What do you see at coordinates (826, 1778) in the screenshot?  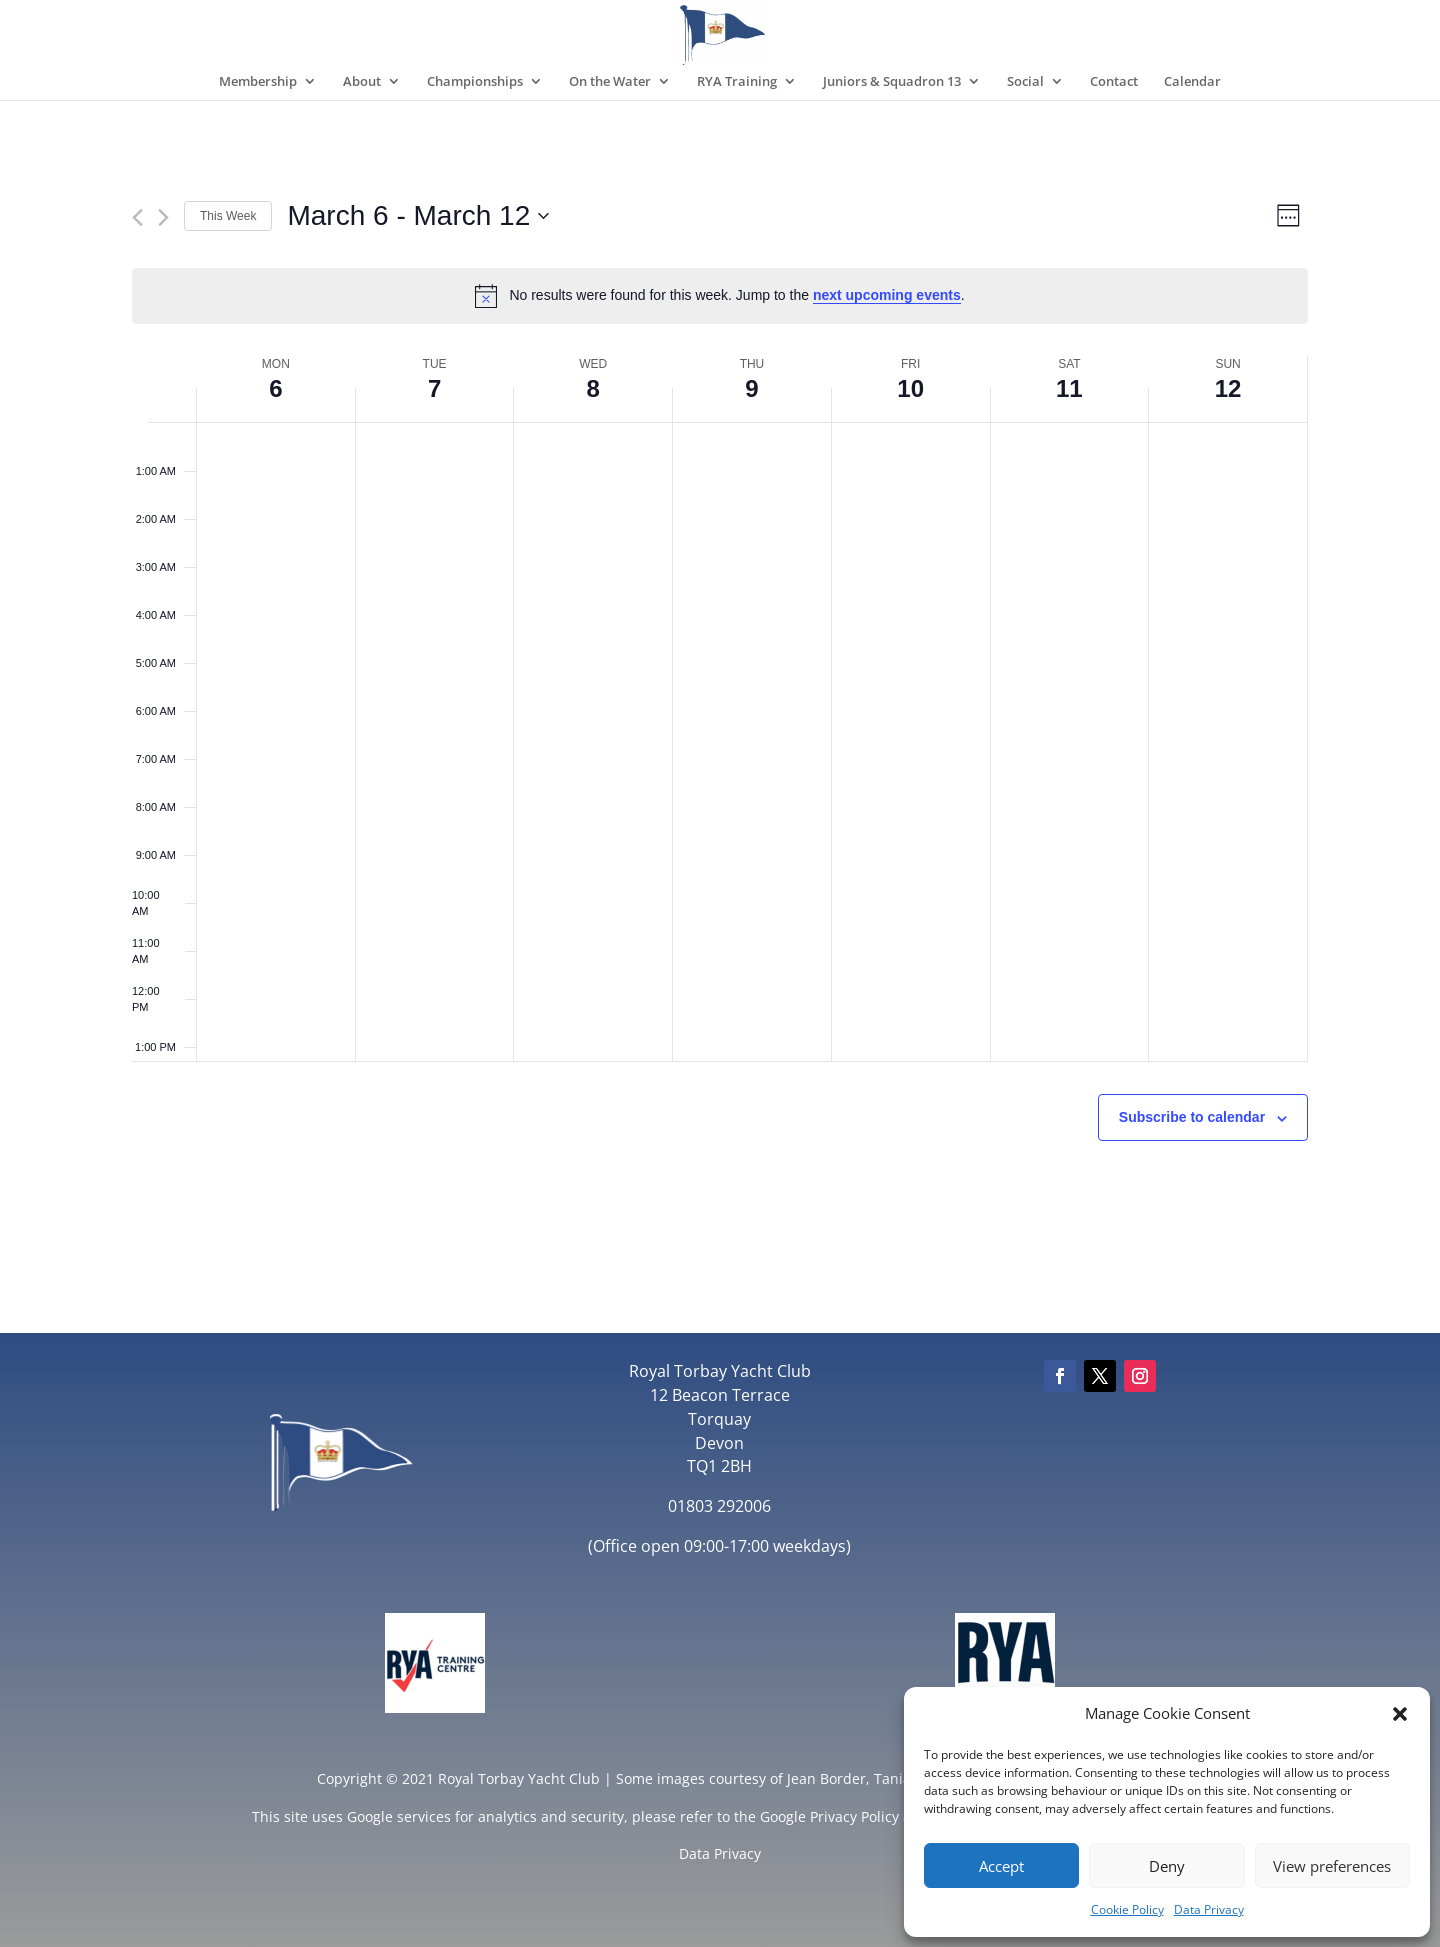 I see `Jean Border` at bounding box center [826, 1778].